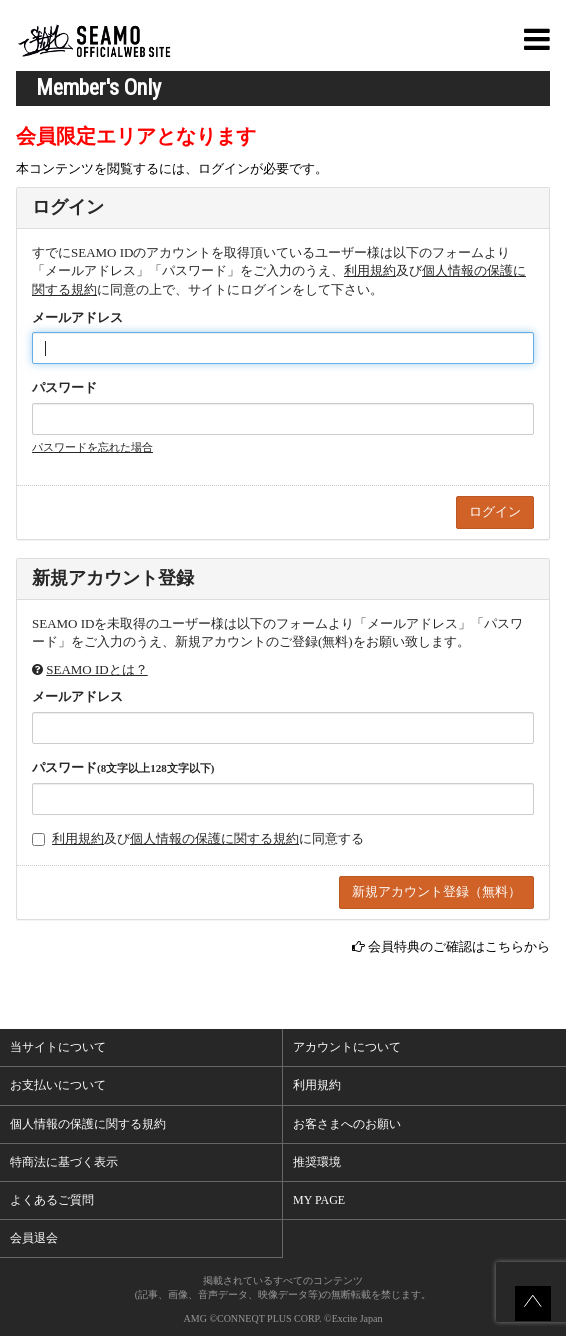 This screenshot has height=1336, width=566. Describe the element at coordinates (96, 669) in the screenshot. I see `SEAMO IDとは？` at that location.